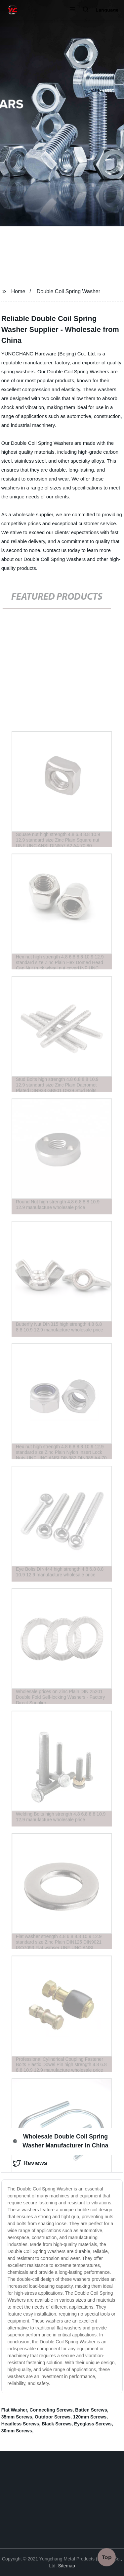 Image resolution: width=124 pixels, height=2576 pixels. What do you see at coordinates (91, 2410) in the screenshot?
I see `Batten Screws` at bounding box center [91, 2410].